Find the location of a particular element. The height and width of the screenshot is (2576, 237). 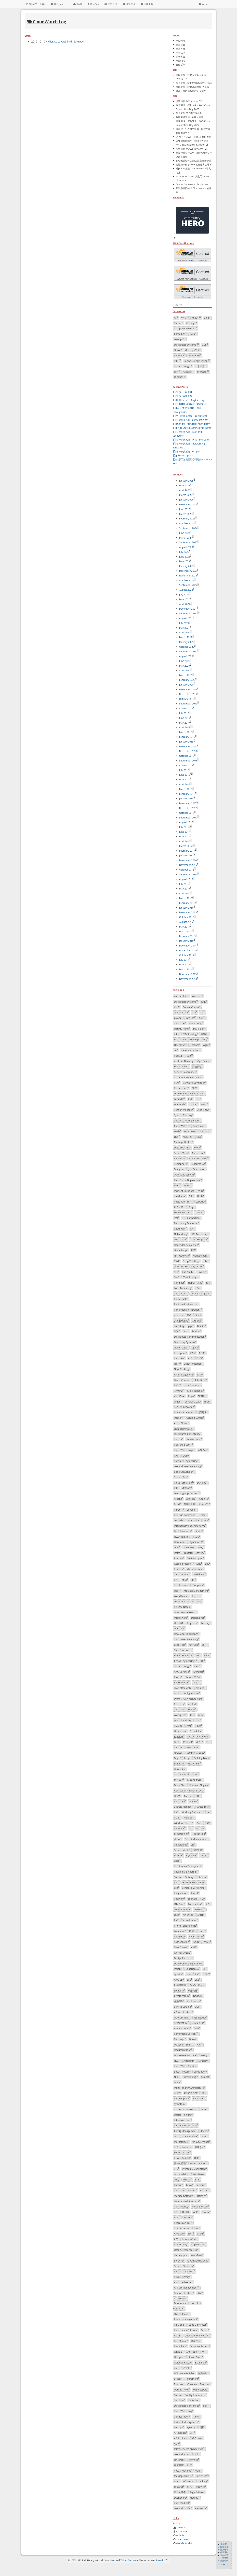

Deep Thinking is located at coordinates (191, 1261).